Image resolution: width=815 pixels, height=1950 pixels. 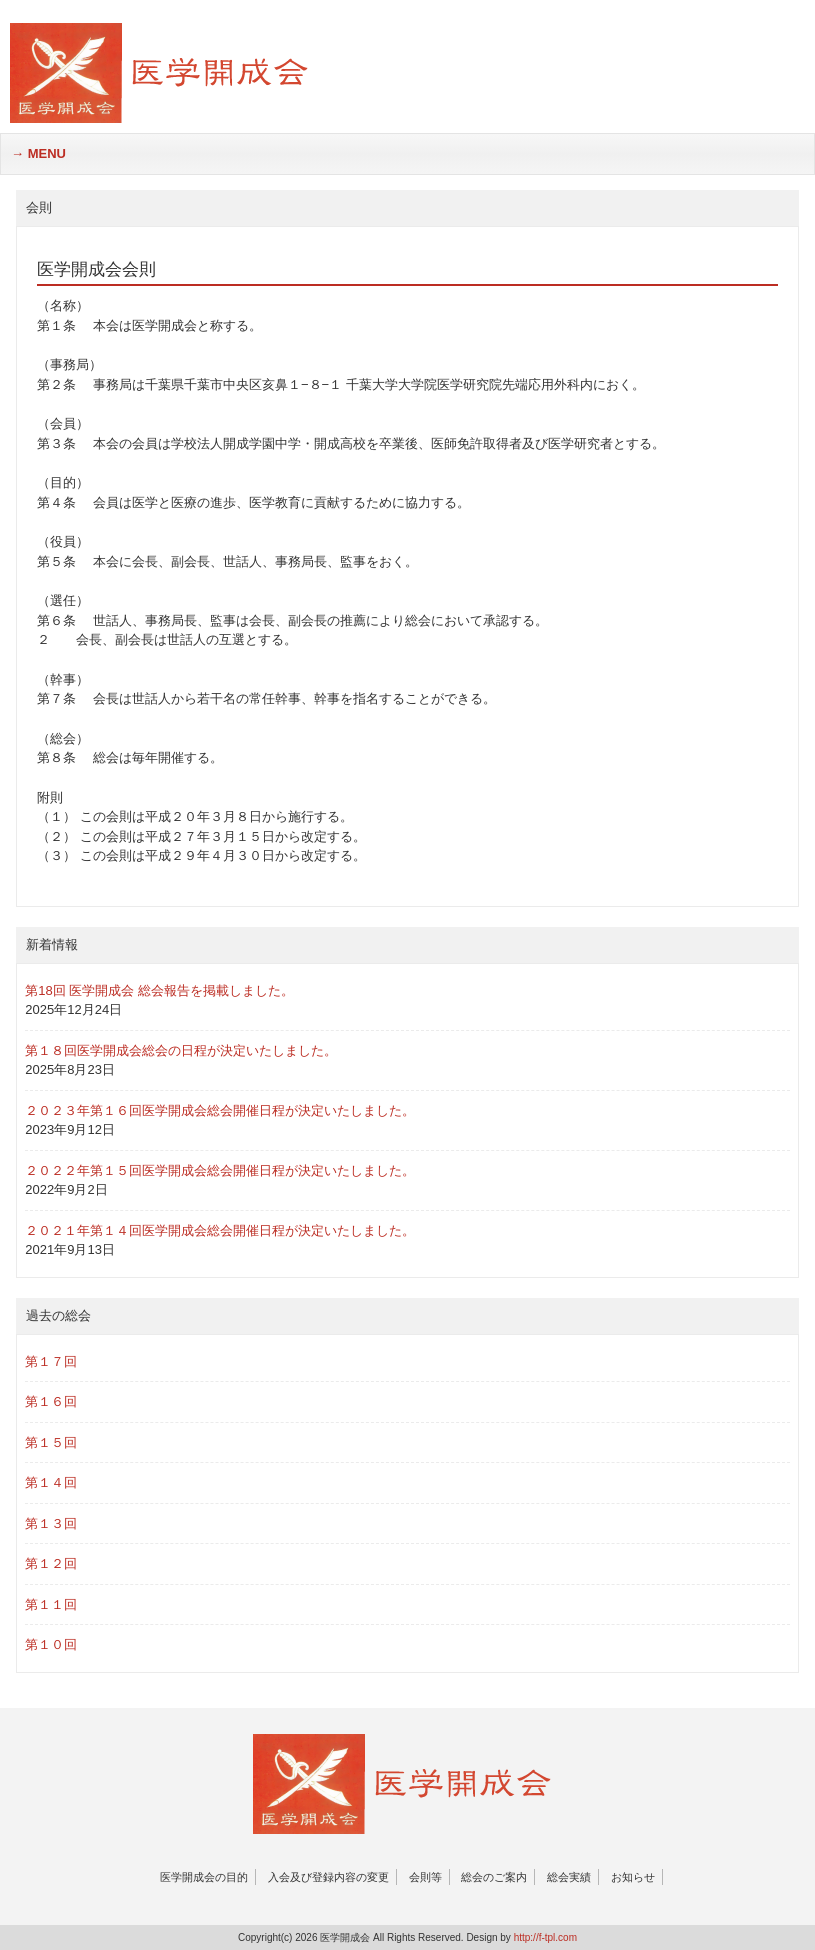 I want to click on http://f-tpl.com, so click(x=545, y=1937).